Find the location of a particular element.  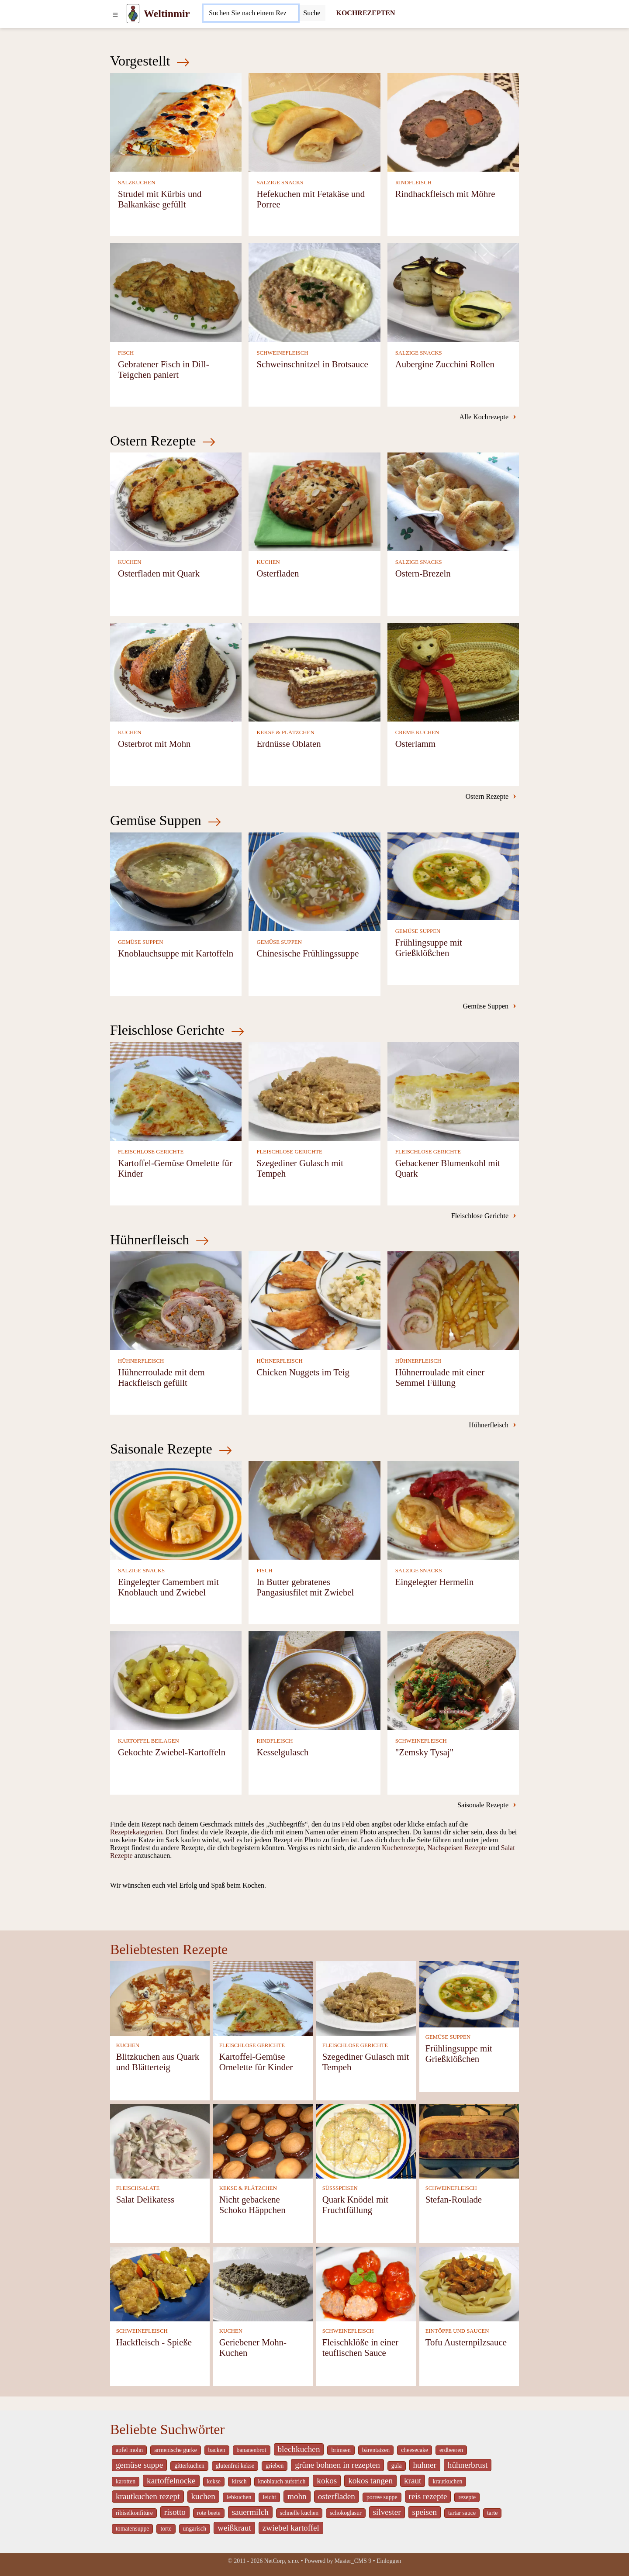

silvester is located at coordinates (387, 2512).